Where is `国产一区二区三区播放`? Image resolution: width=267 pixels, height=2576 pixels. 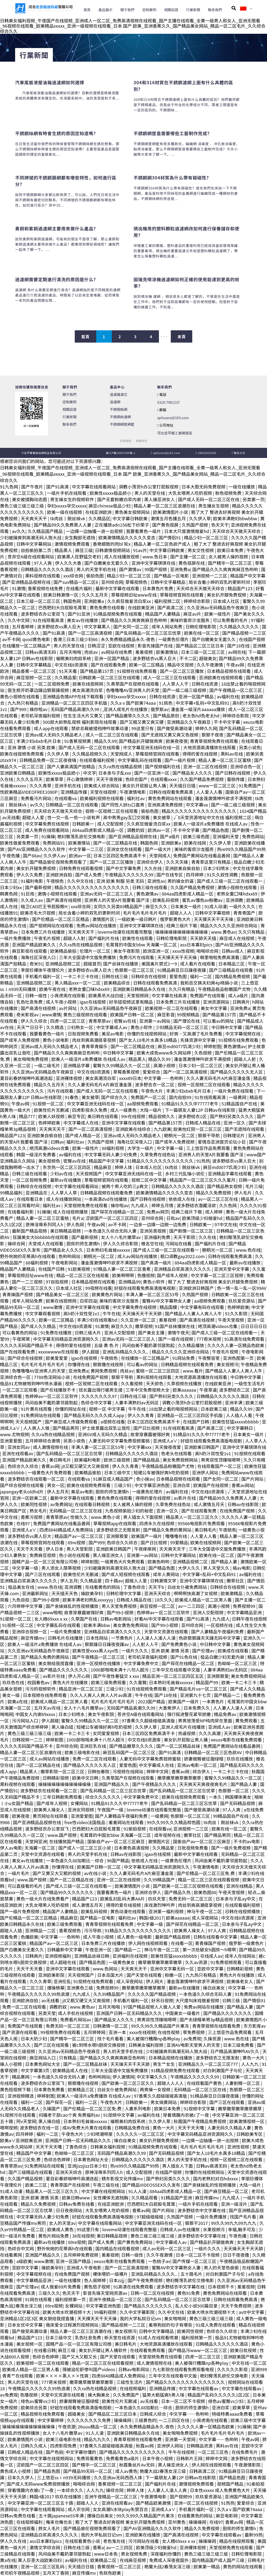 国产一区二区三区播放 is located at coordinates (182, 671).